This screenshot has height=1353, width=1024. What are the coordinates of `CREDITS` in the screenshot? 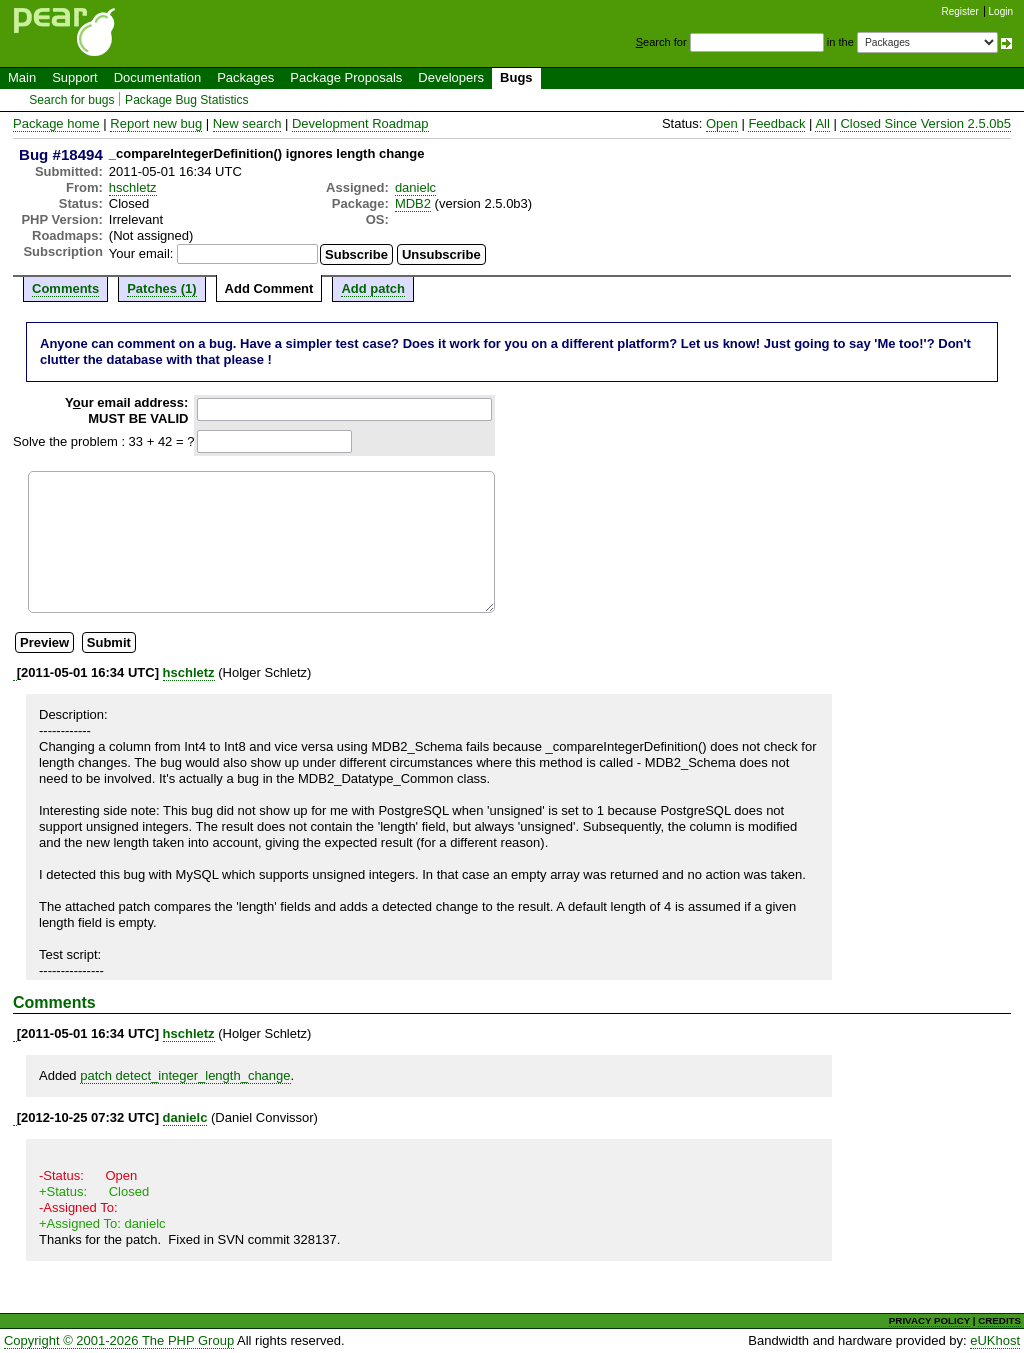 It's located at (999, 1320).